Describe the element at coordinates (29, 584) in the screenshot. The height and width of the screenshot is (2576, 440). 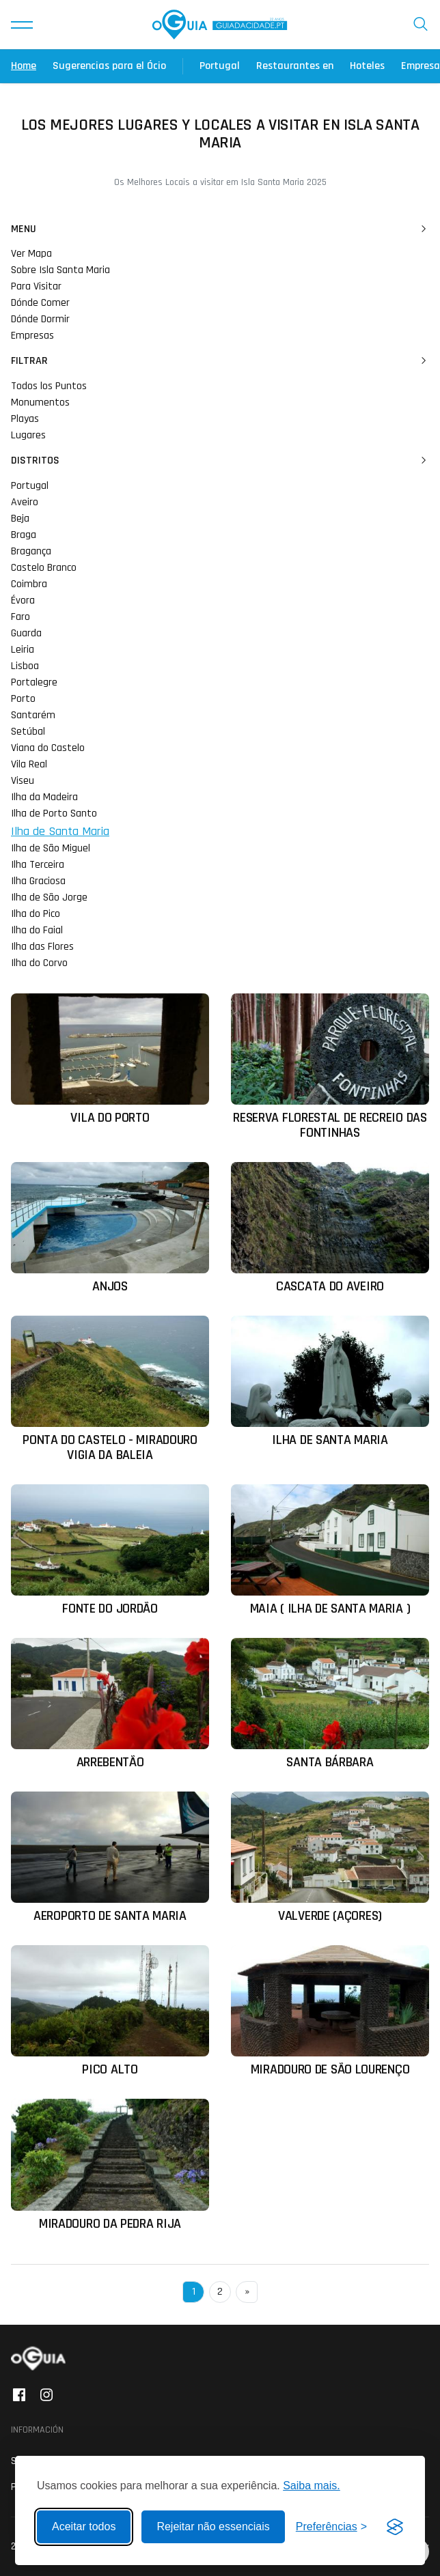
I see `Coimbra` at that location.